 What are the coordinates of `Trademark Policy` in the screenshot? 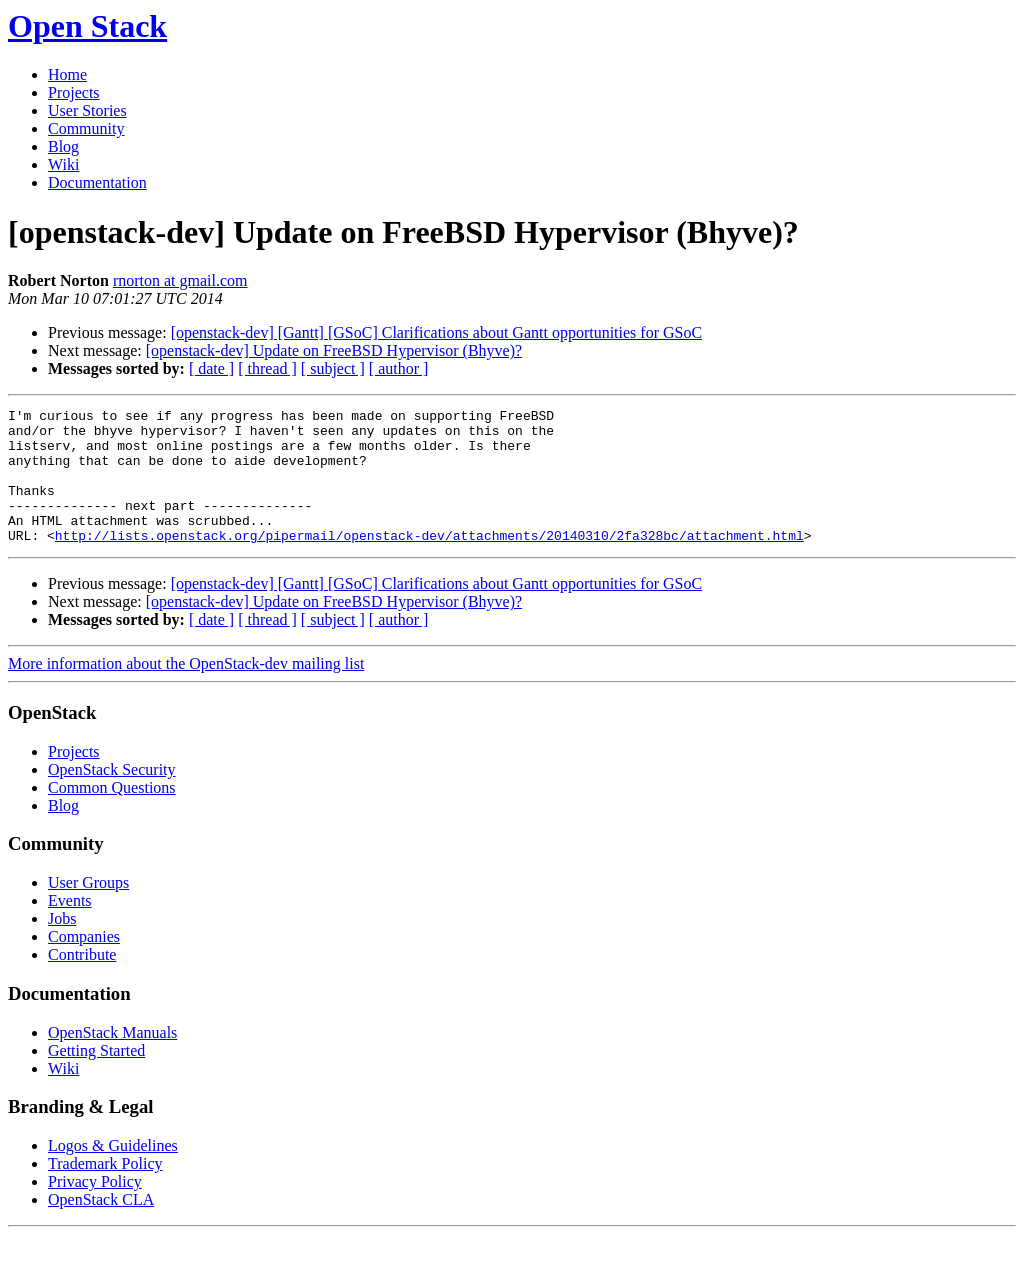 It's located at (105, 1190).